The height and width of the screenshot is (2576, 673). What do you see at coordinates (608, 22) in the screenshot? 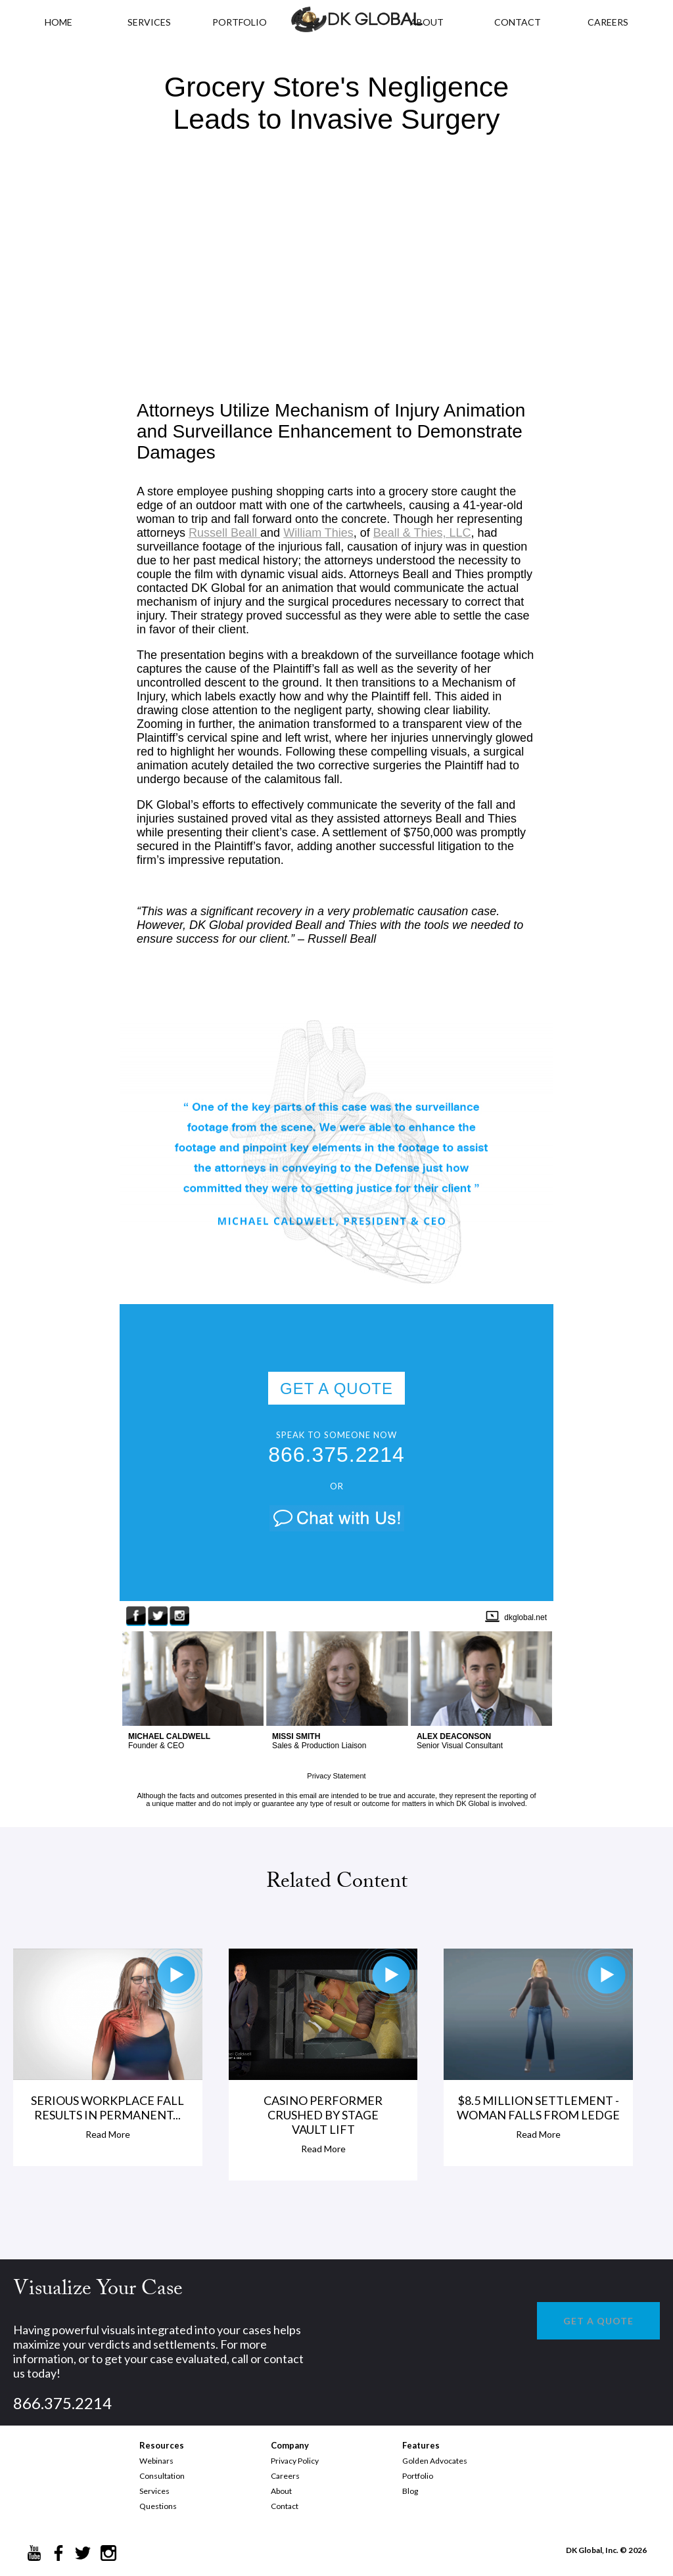
I see `CAREERS` at bounding box center [608, 22].